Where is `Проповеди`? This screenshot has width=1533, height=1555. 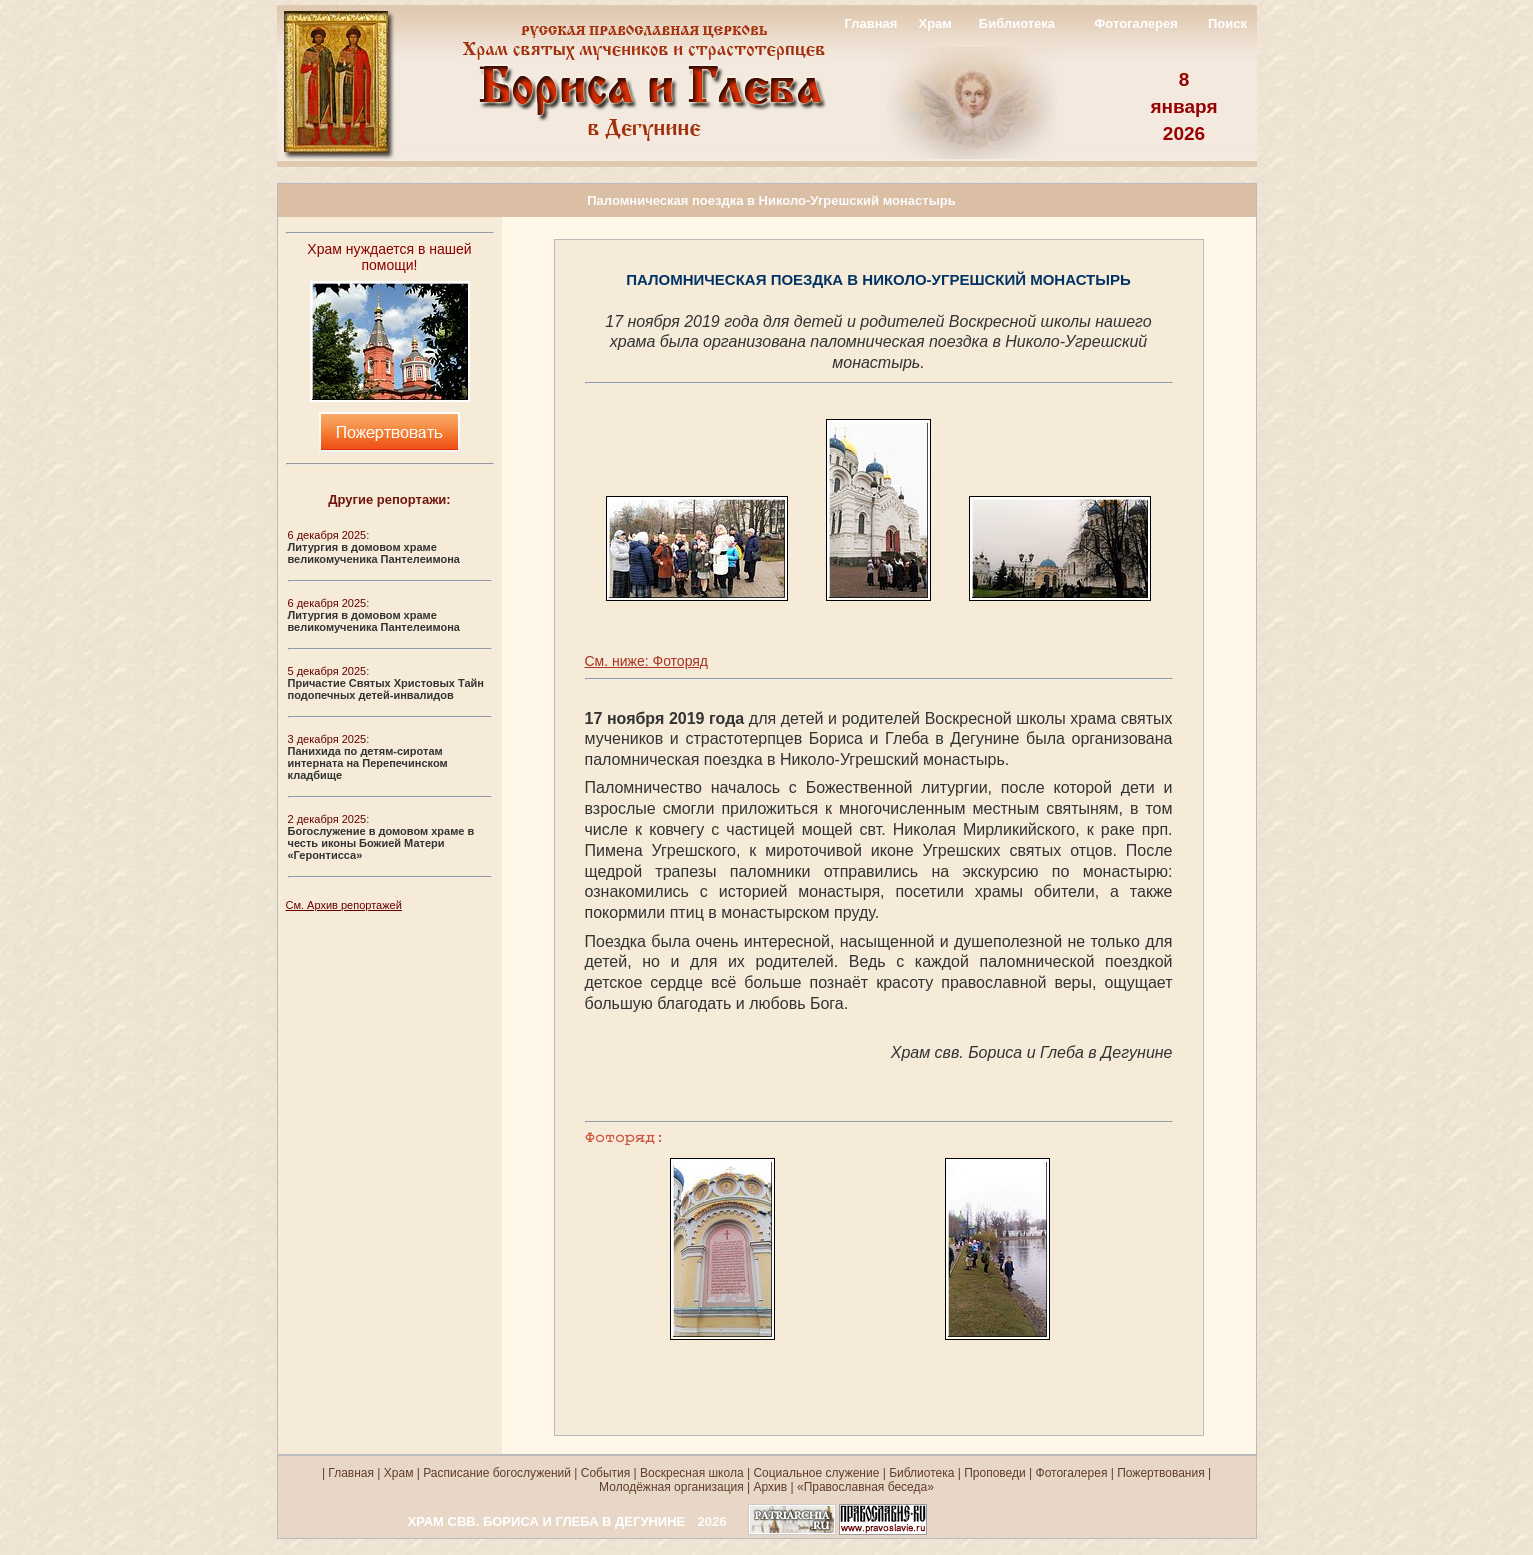 Проповеди is located at coordinates (995, 1473).